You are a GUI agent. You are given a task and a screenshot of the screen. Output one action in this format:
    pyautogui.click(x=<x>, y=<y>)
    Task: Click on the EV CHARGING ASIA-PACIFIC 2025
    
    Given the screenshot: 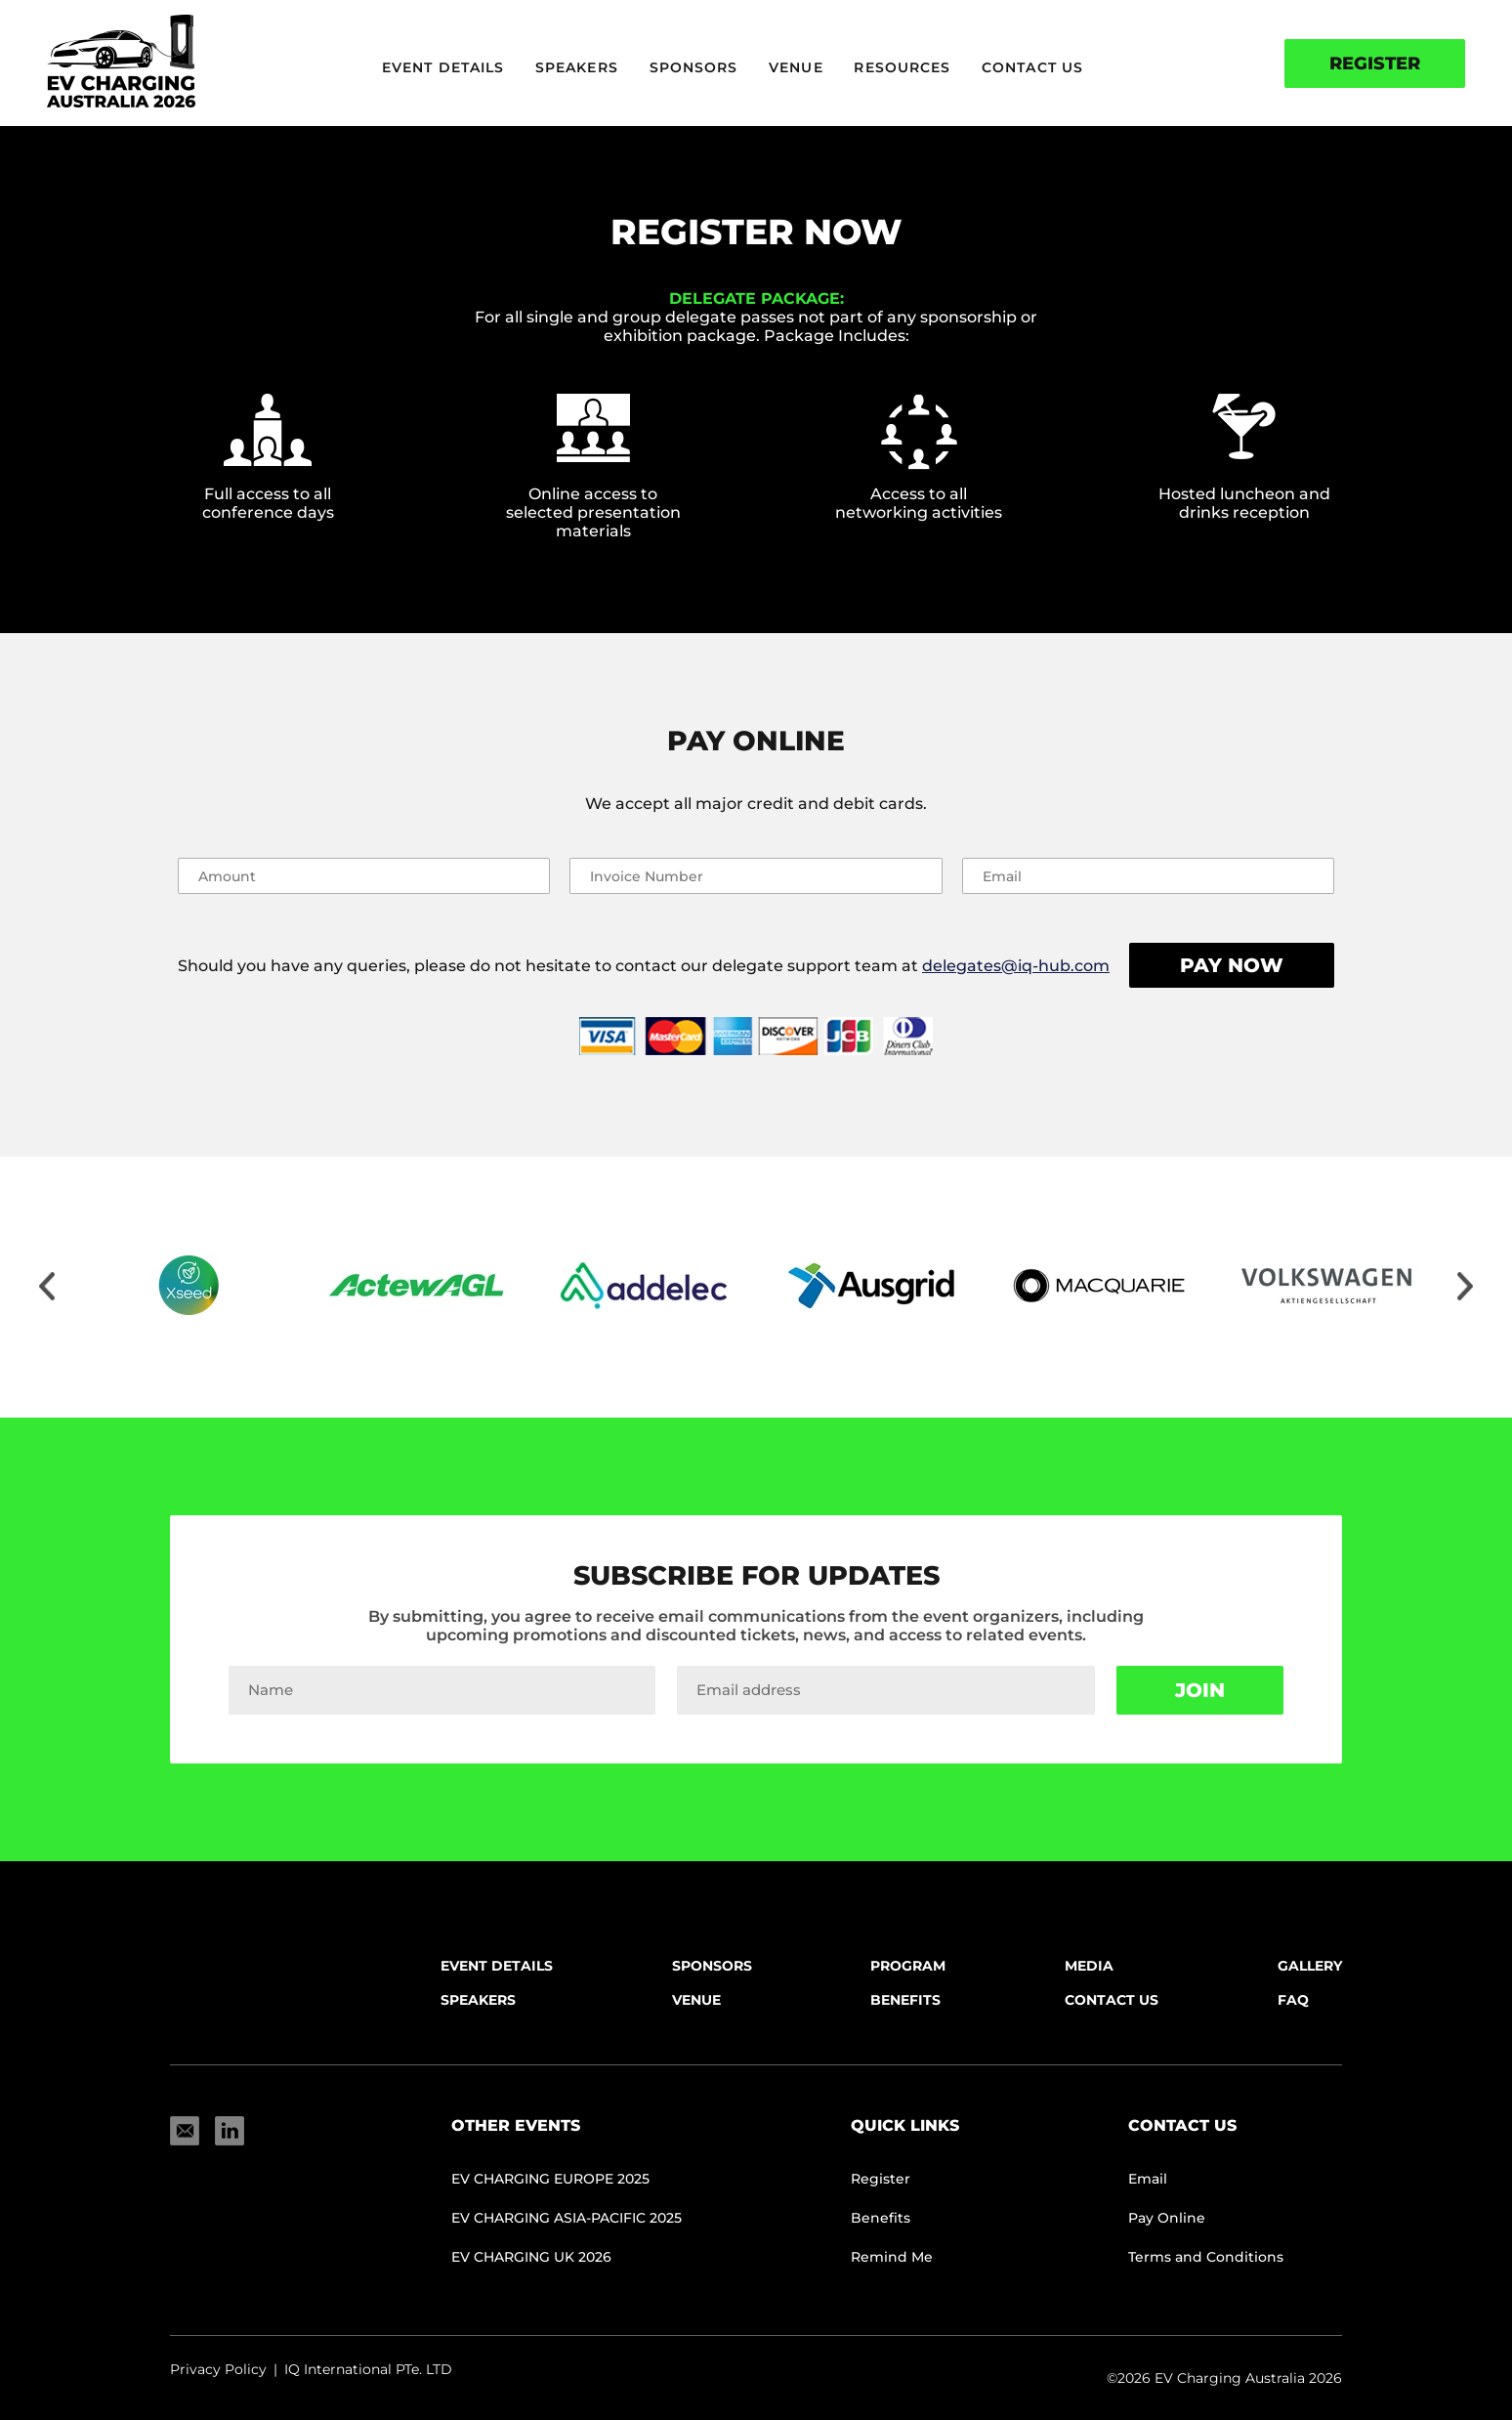 What is the action you would take?
    pyautogui.click(x=566, y=2218)
    